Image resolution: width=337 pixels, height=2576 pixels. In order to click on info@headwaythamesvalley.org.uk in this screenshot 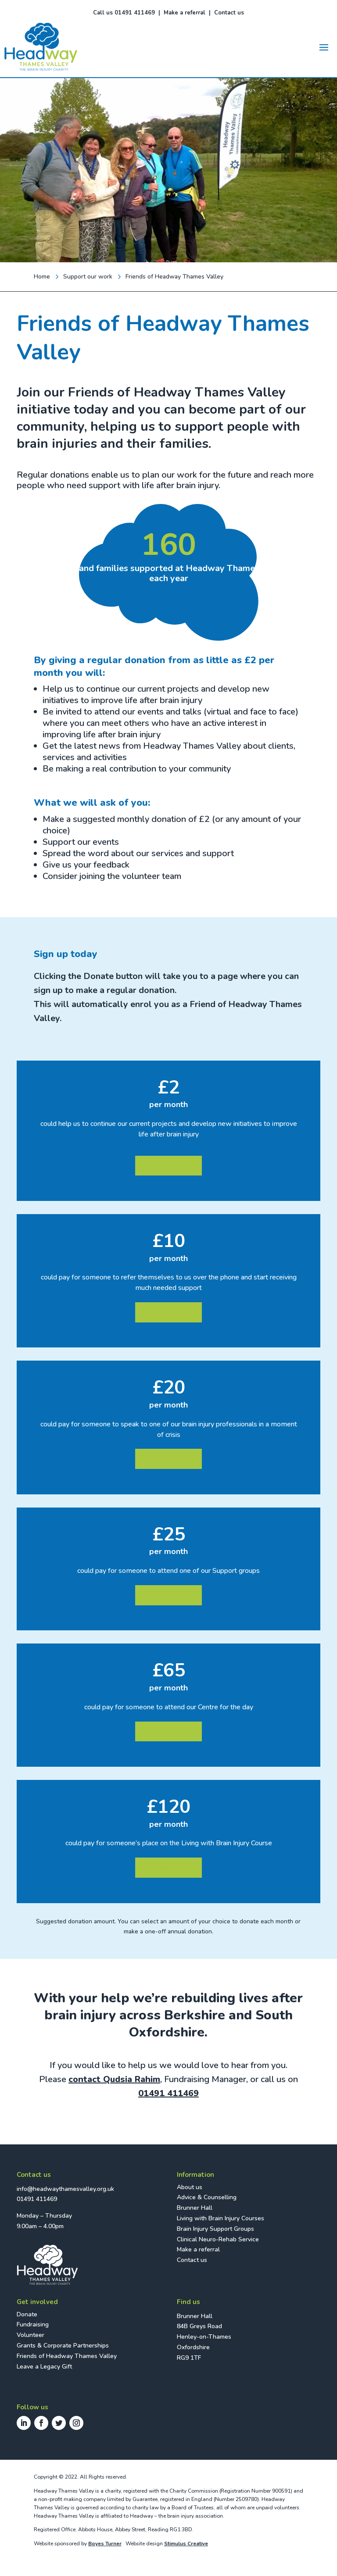, I will do `click(65, 2189)`.